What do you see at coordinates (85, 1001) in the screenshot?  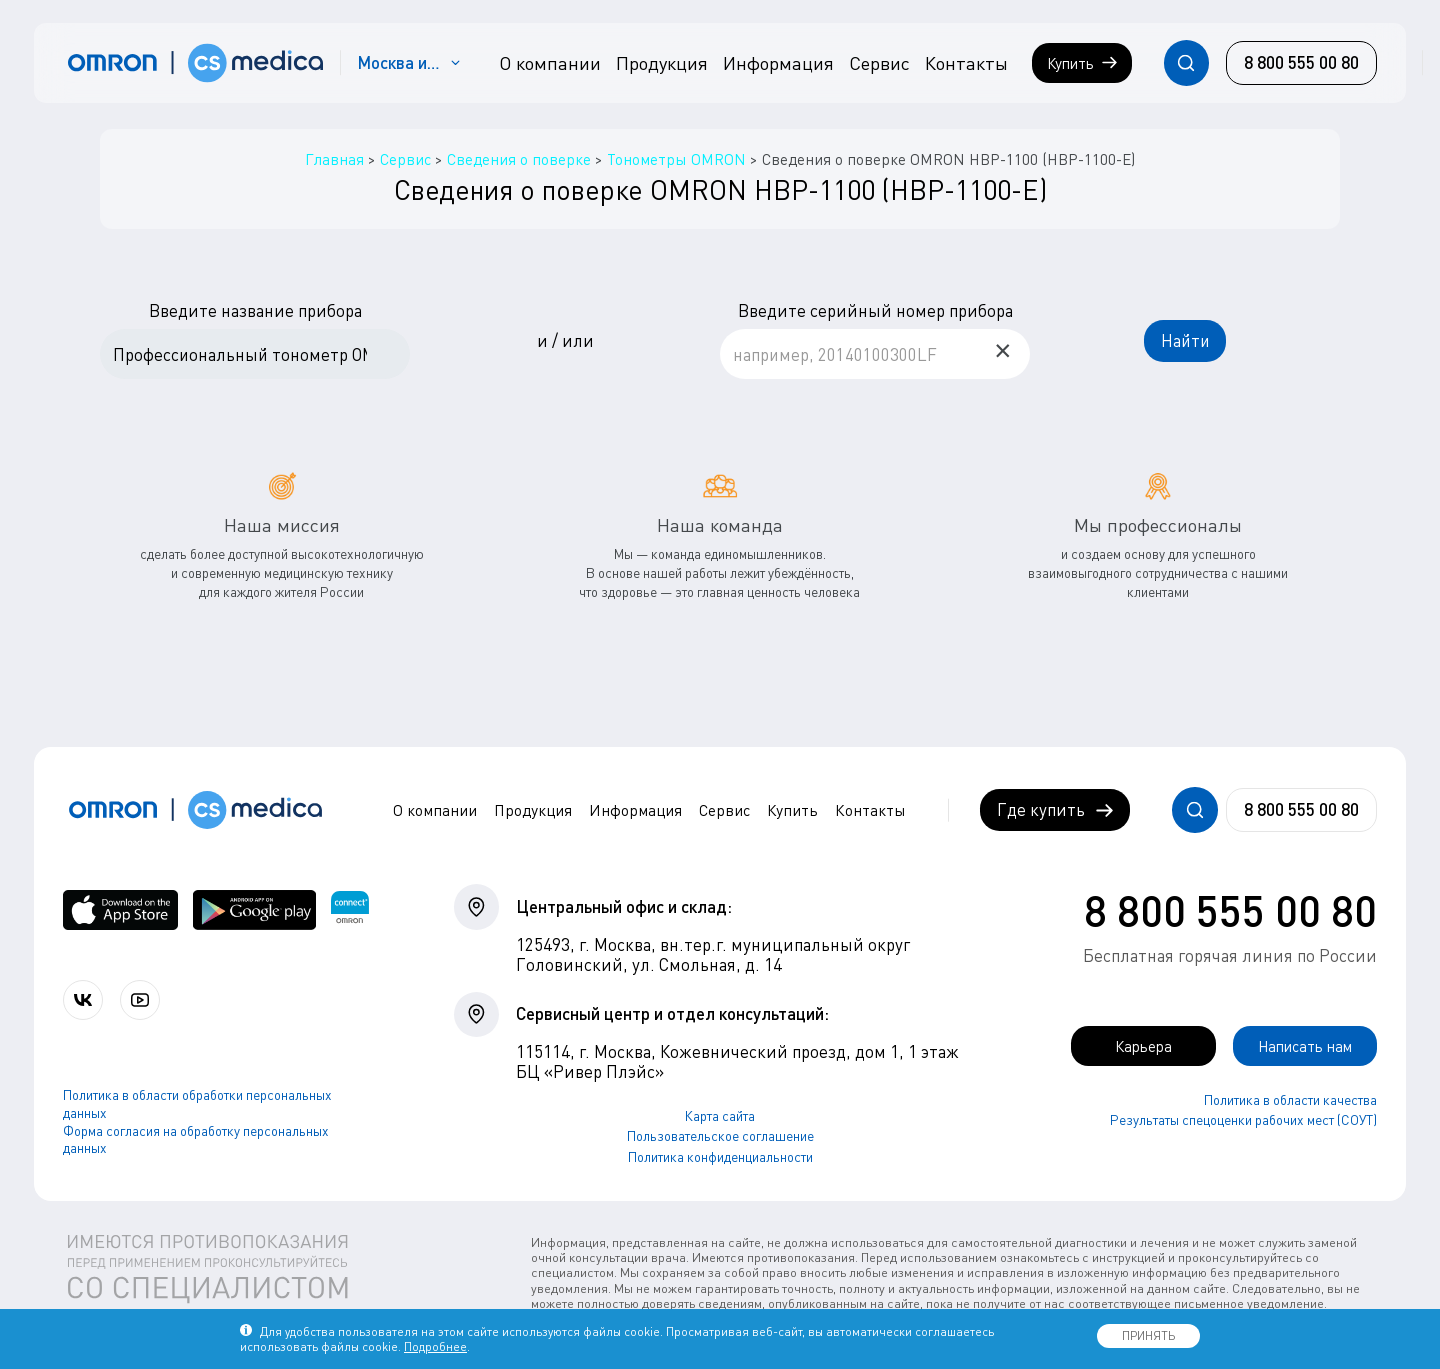 I see `[Присоединяйтесь к СиЭс Медика ВКонтакте]` at bounding box center [85, 1001].